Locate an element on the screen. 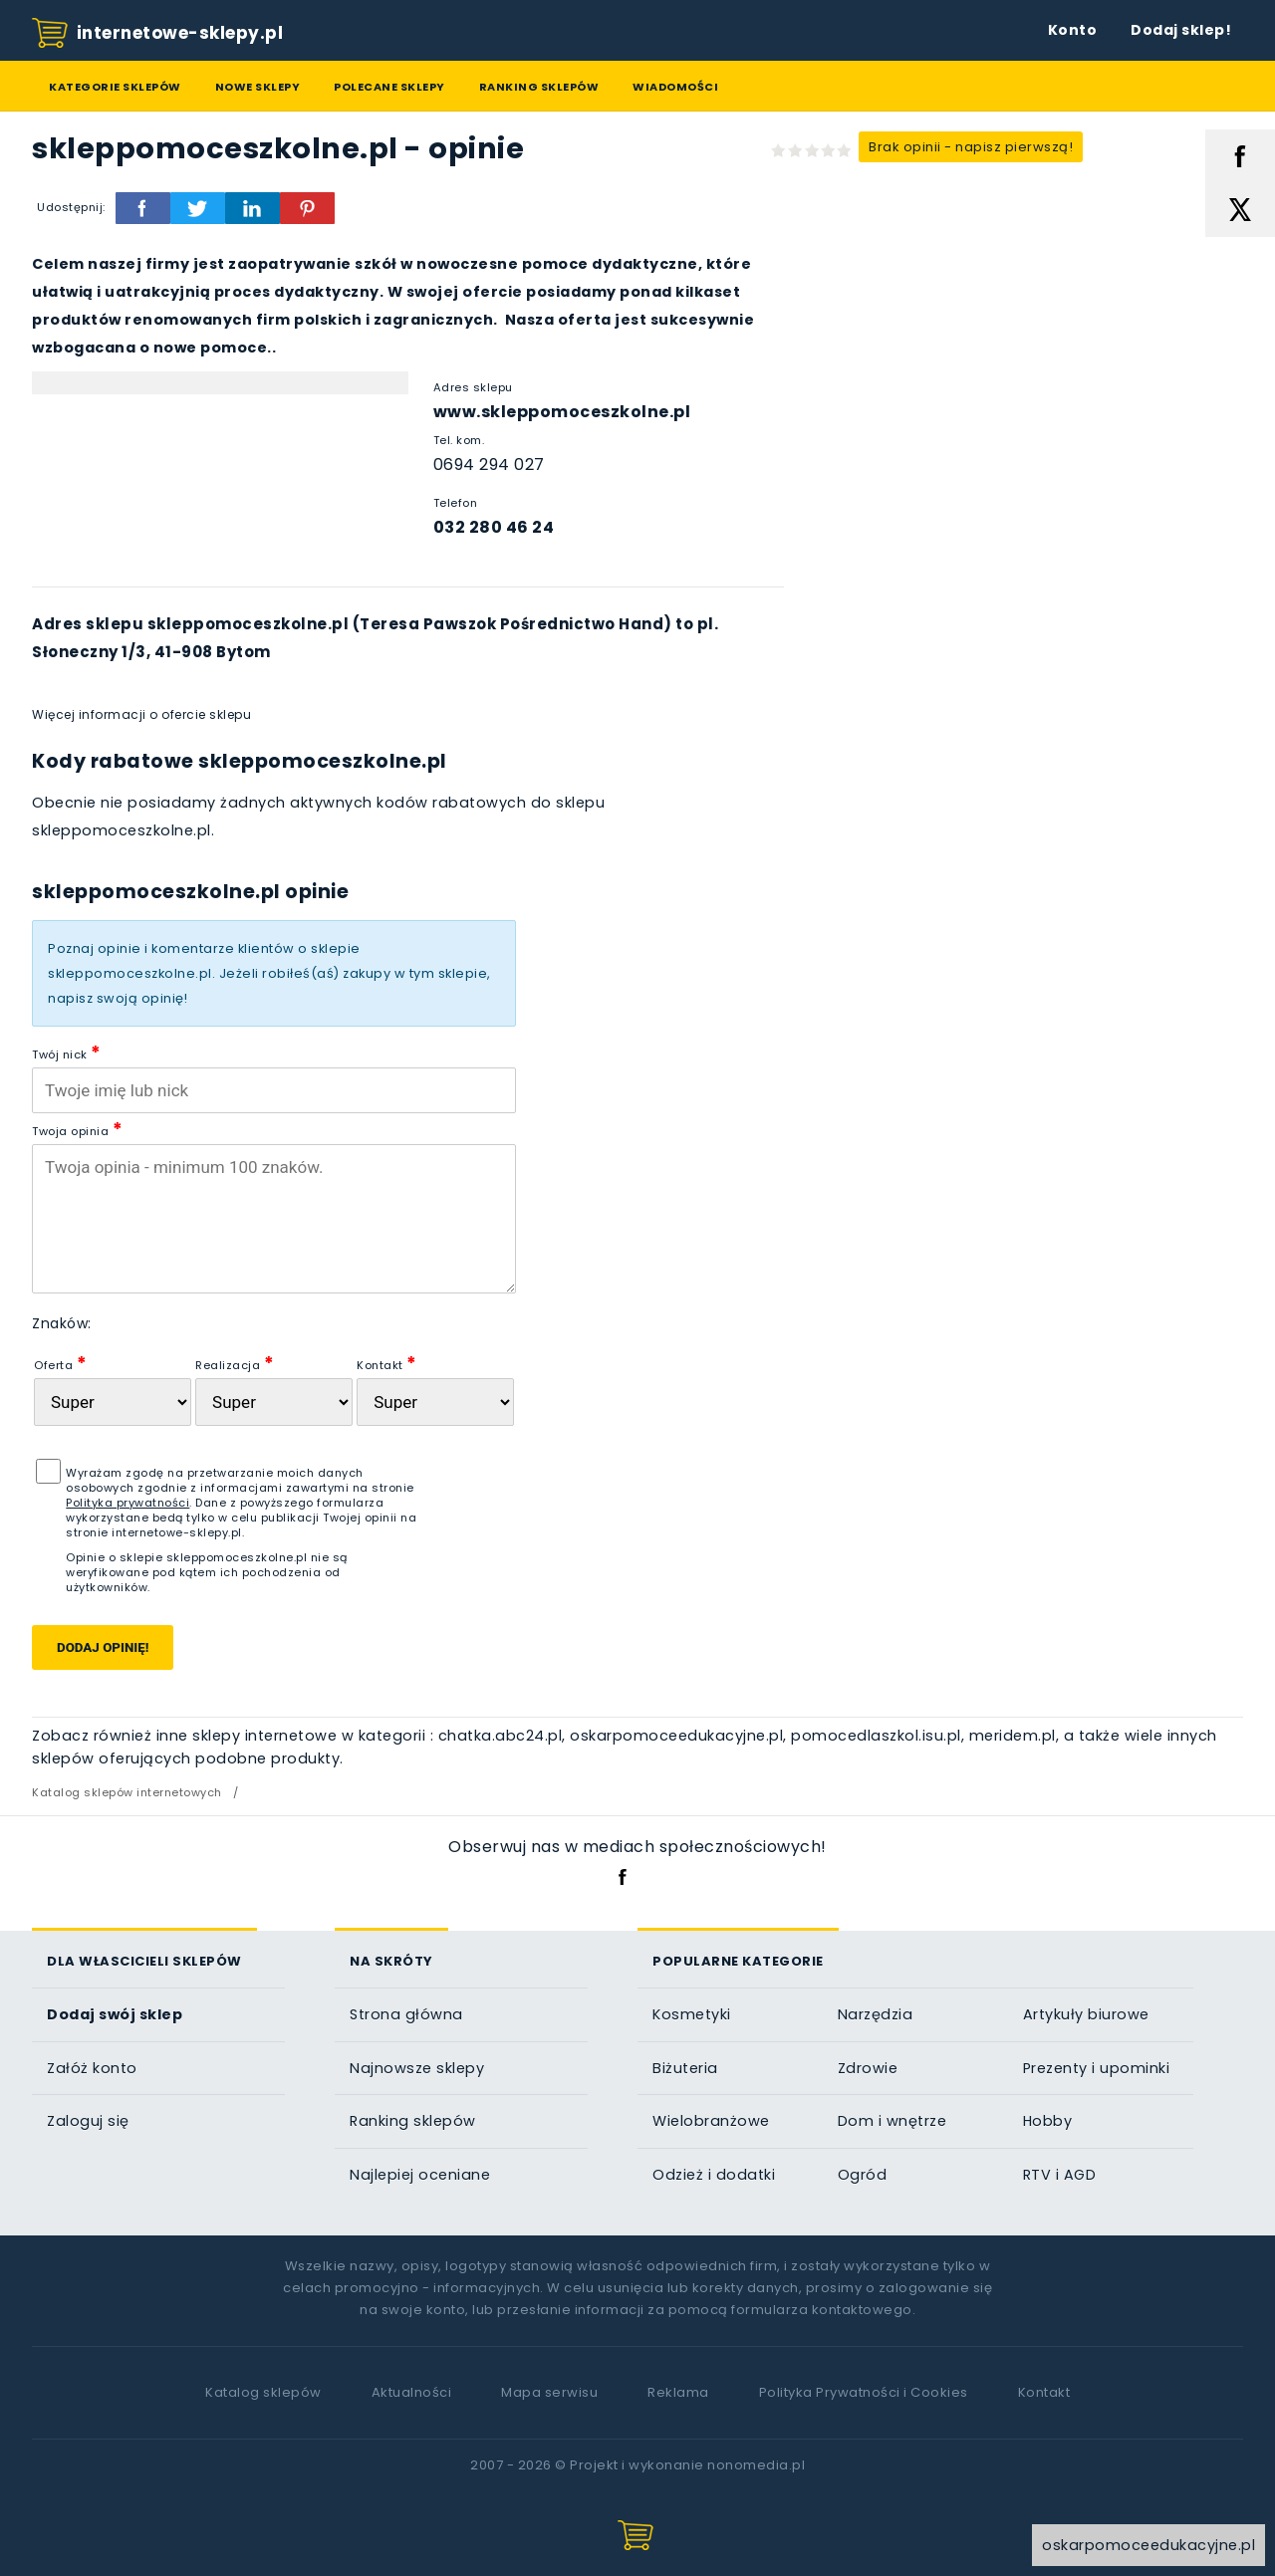 Image resolution: width=1275 pixels, height=2576 pixels. [Oferta sklepu] is located at coordinates (112, 1402).